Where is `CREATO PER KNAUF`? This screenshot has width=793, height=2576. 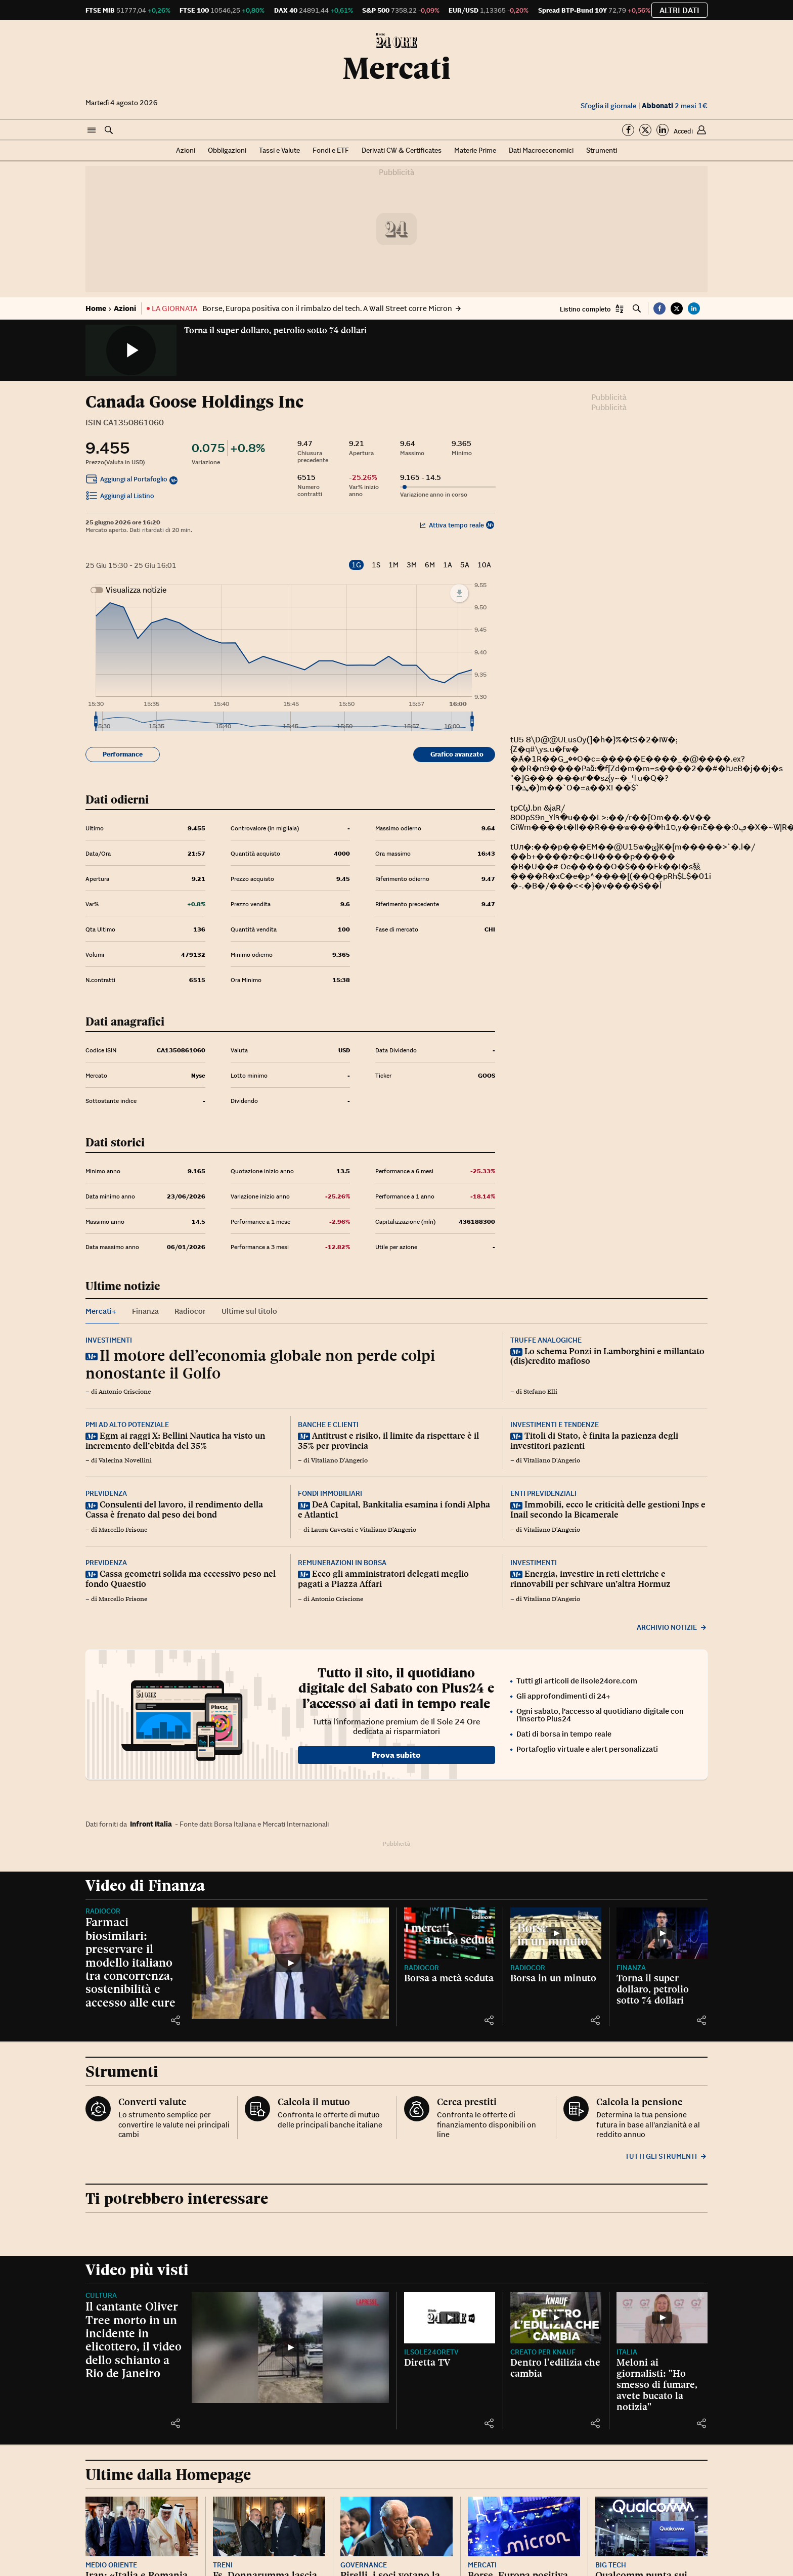 CREATO PER KNAUF is located at coordinates (543, 2352).